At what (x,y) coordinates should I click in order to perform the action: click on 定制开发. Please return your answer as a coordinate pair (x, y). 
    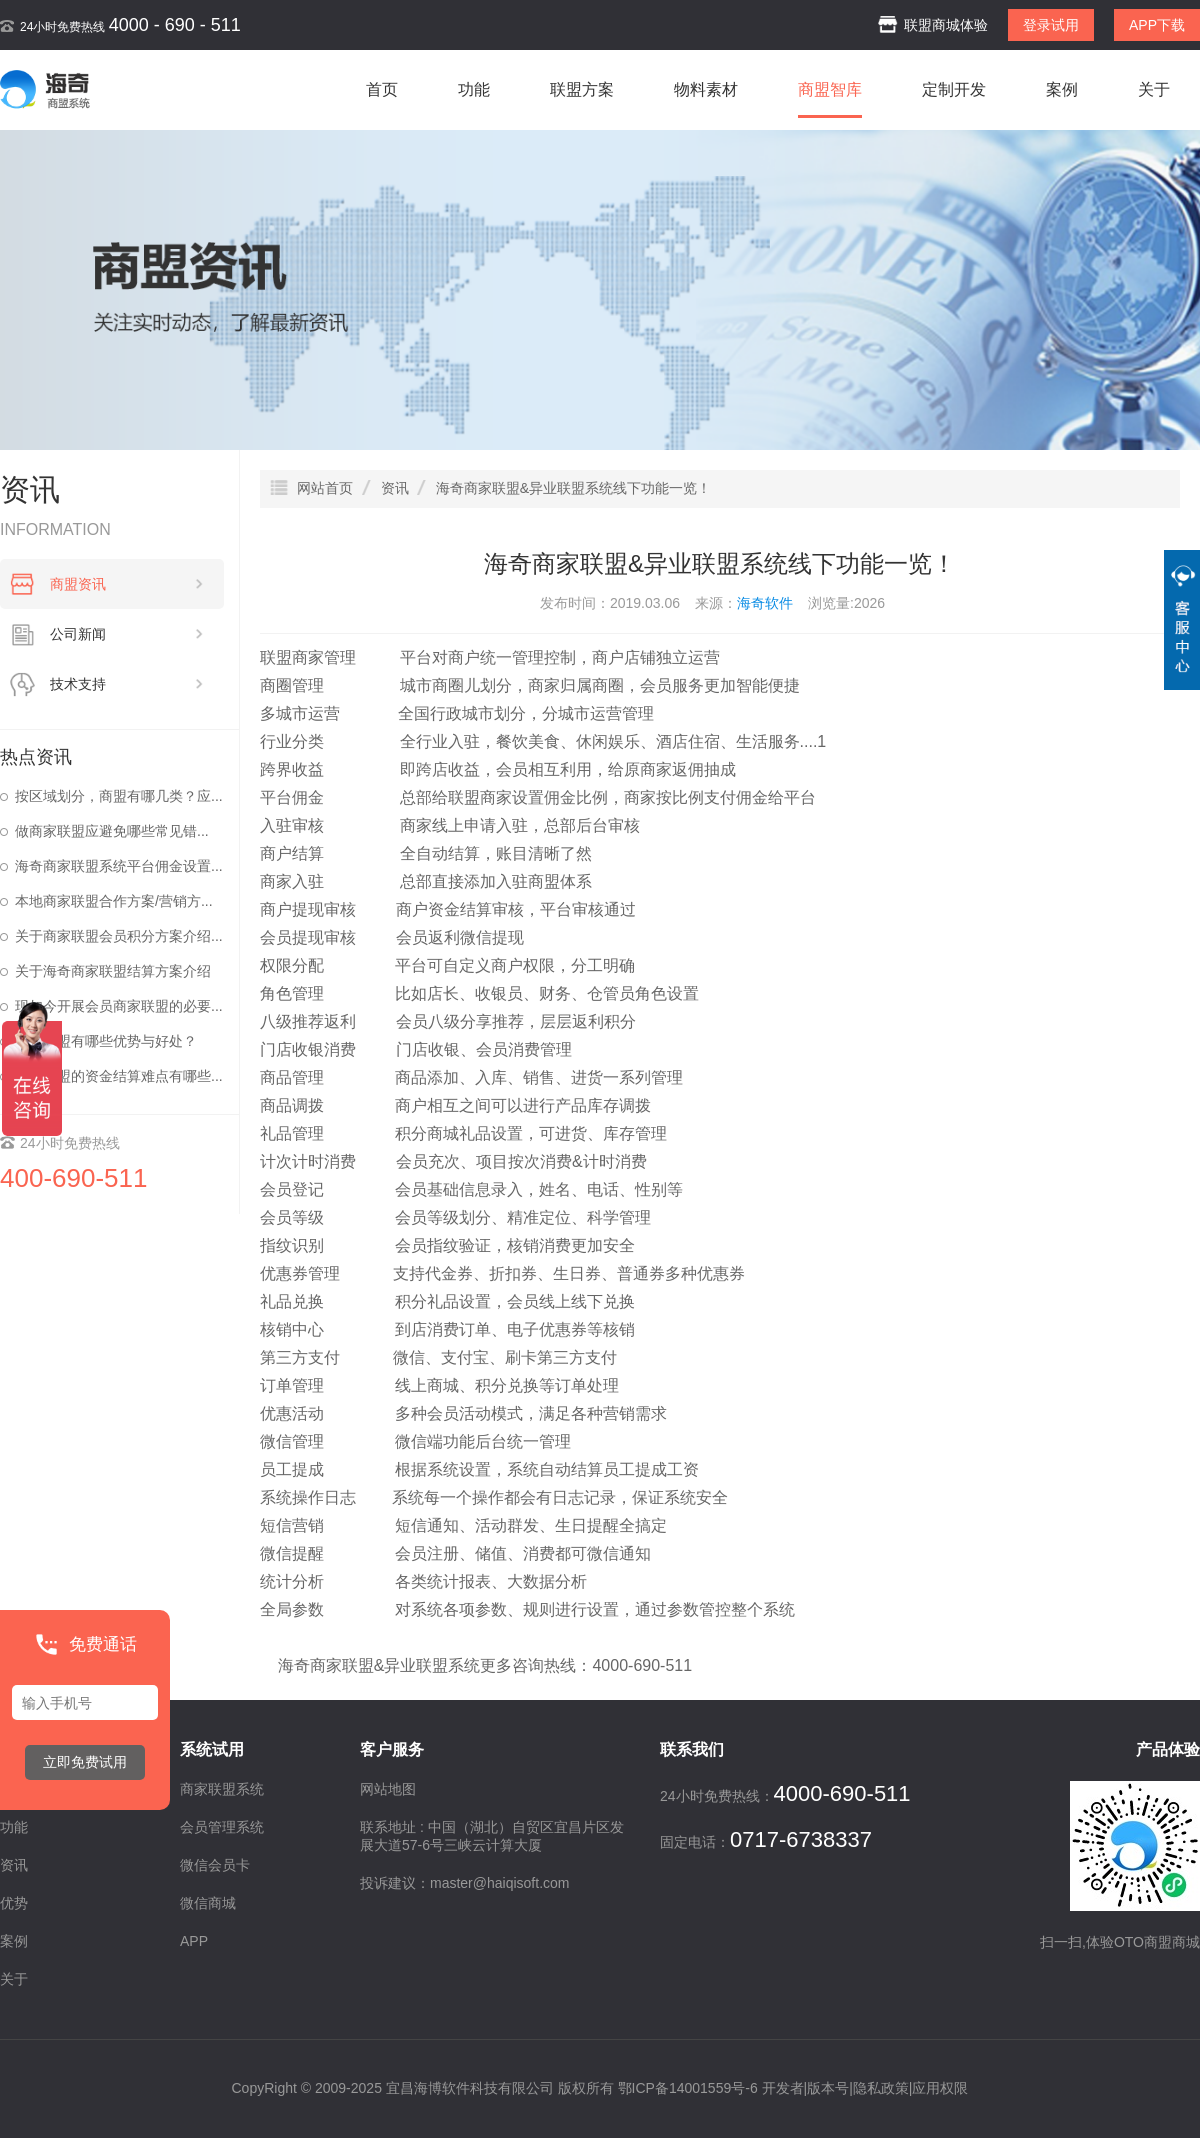
    Looking at the image, I should click on (954, 89).